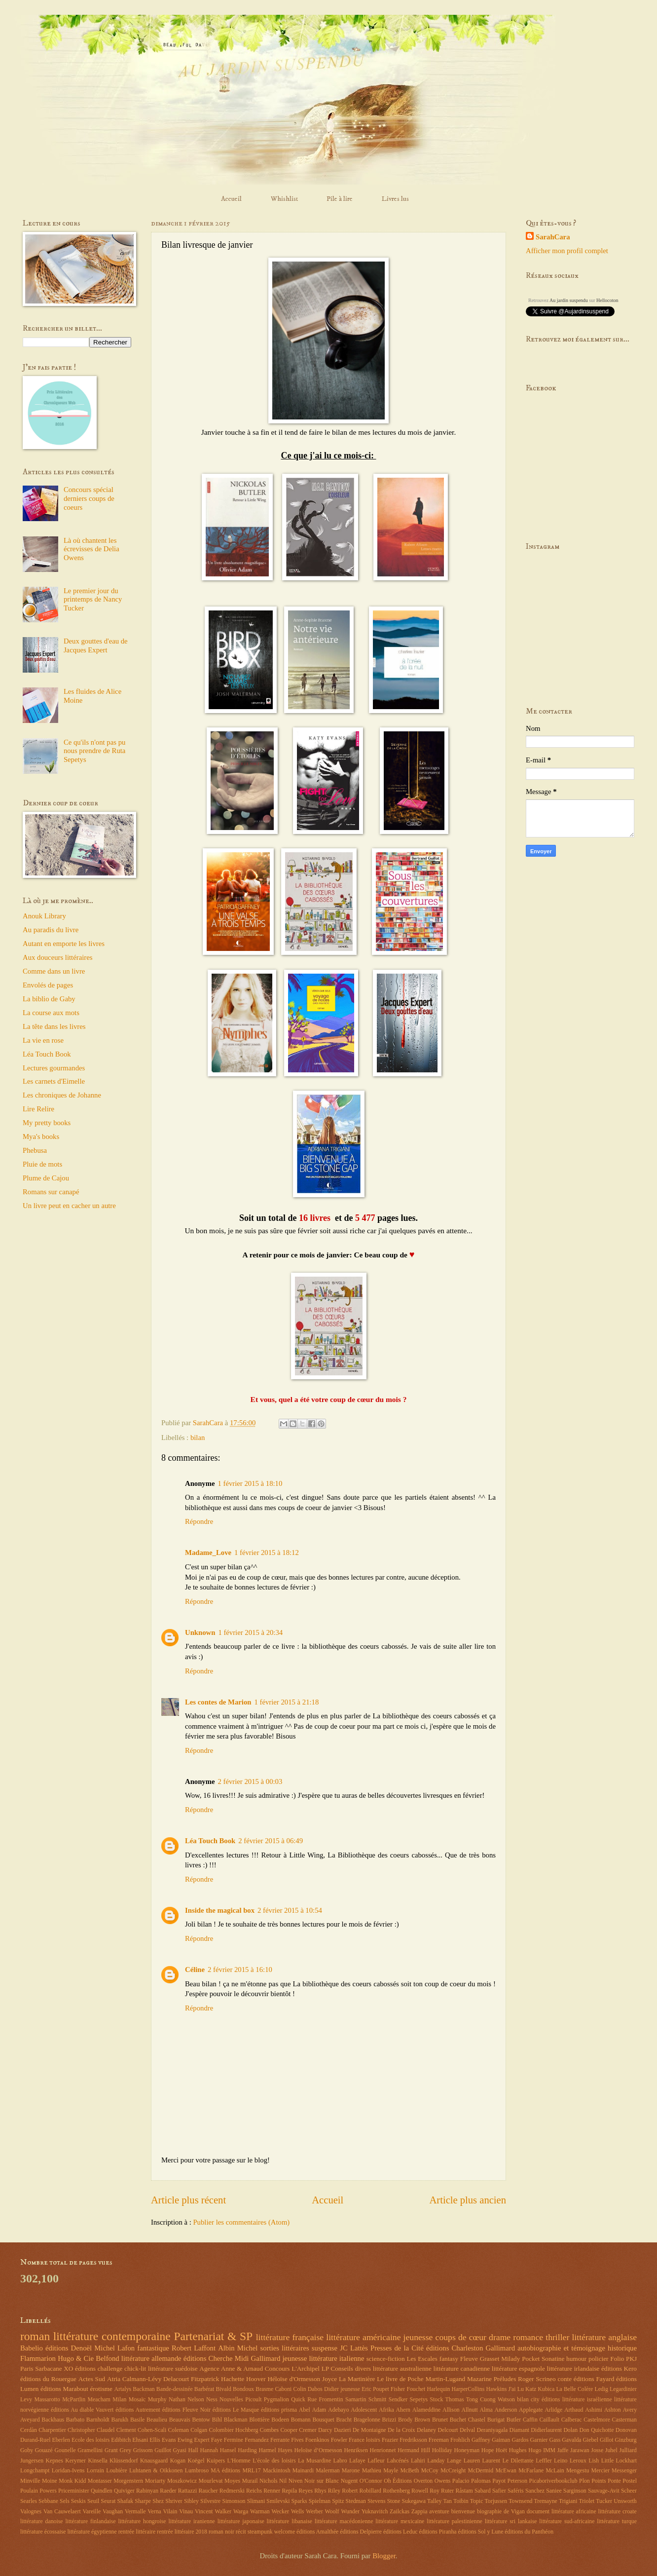 Image resolution: width=657 pixels, height=2576 pixels. Describe the element at coordinates (112, 2336) in the screenshot. I see `littérature contemporaine` at that location.